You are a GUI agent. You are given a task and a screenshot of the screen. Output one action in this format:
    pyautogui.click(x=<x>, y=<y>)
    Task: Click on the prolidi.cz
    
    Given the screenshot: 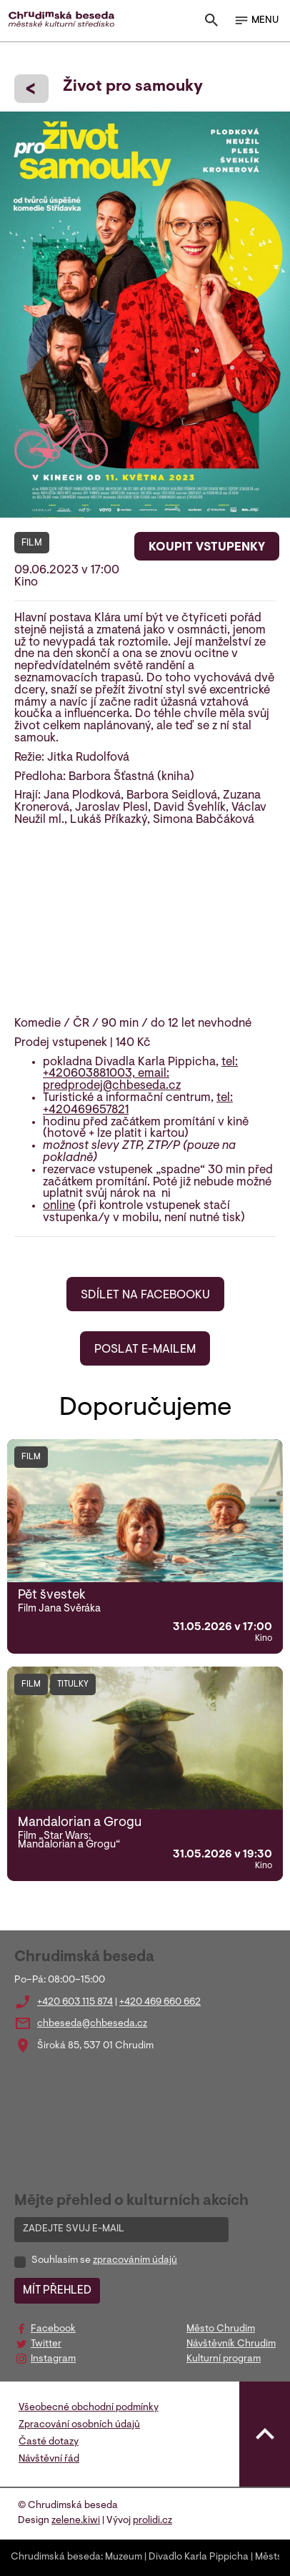 What is the action you would take?
    pyautogui.click(x=152, y=2521)
    